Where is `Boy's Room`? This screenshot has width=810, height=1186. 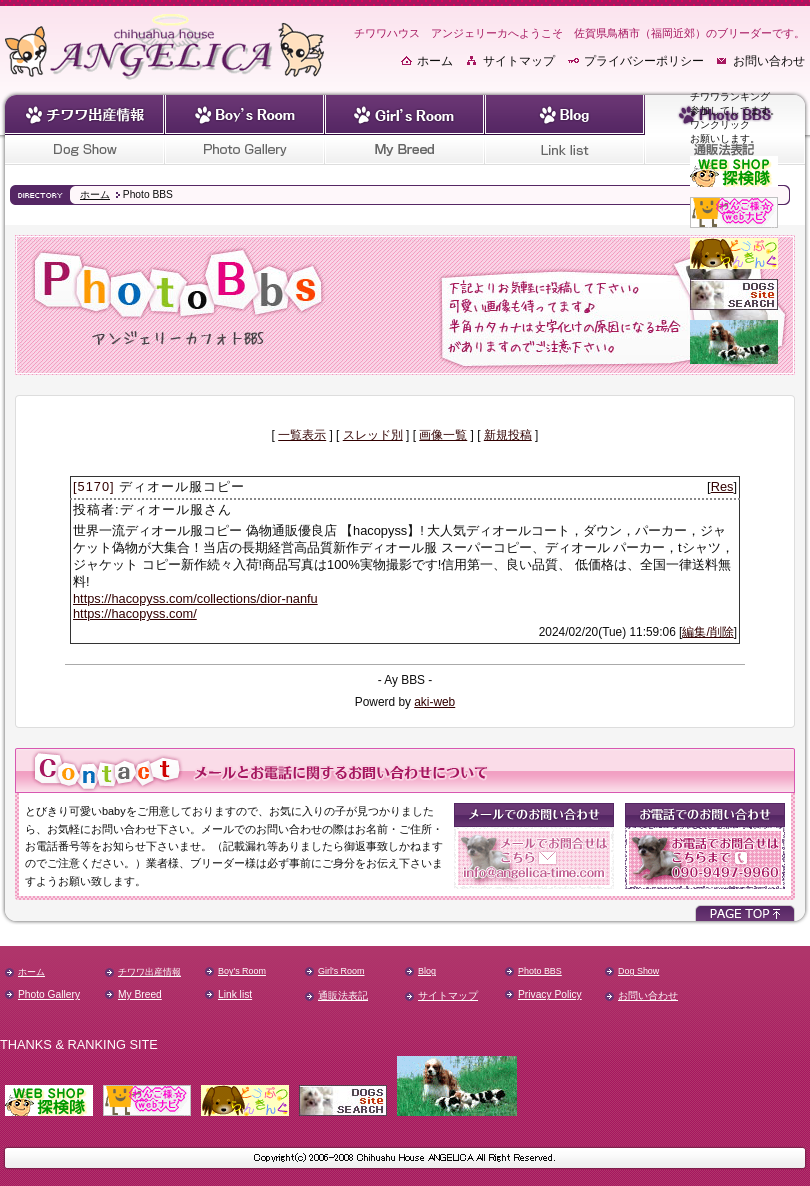 Boy's Room is located at coordinates (242, 971).